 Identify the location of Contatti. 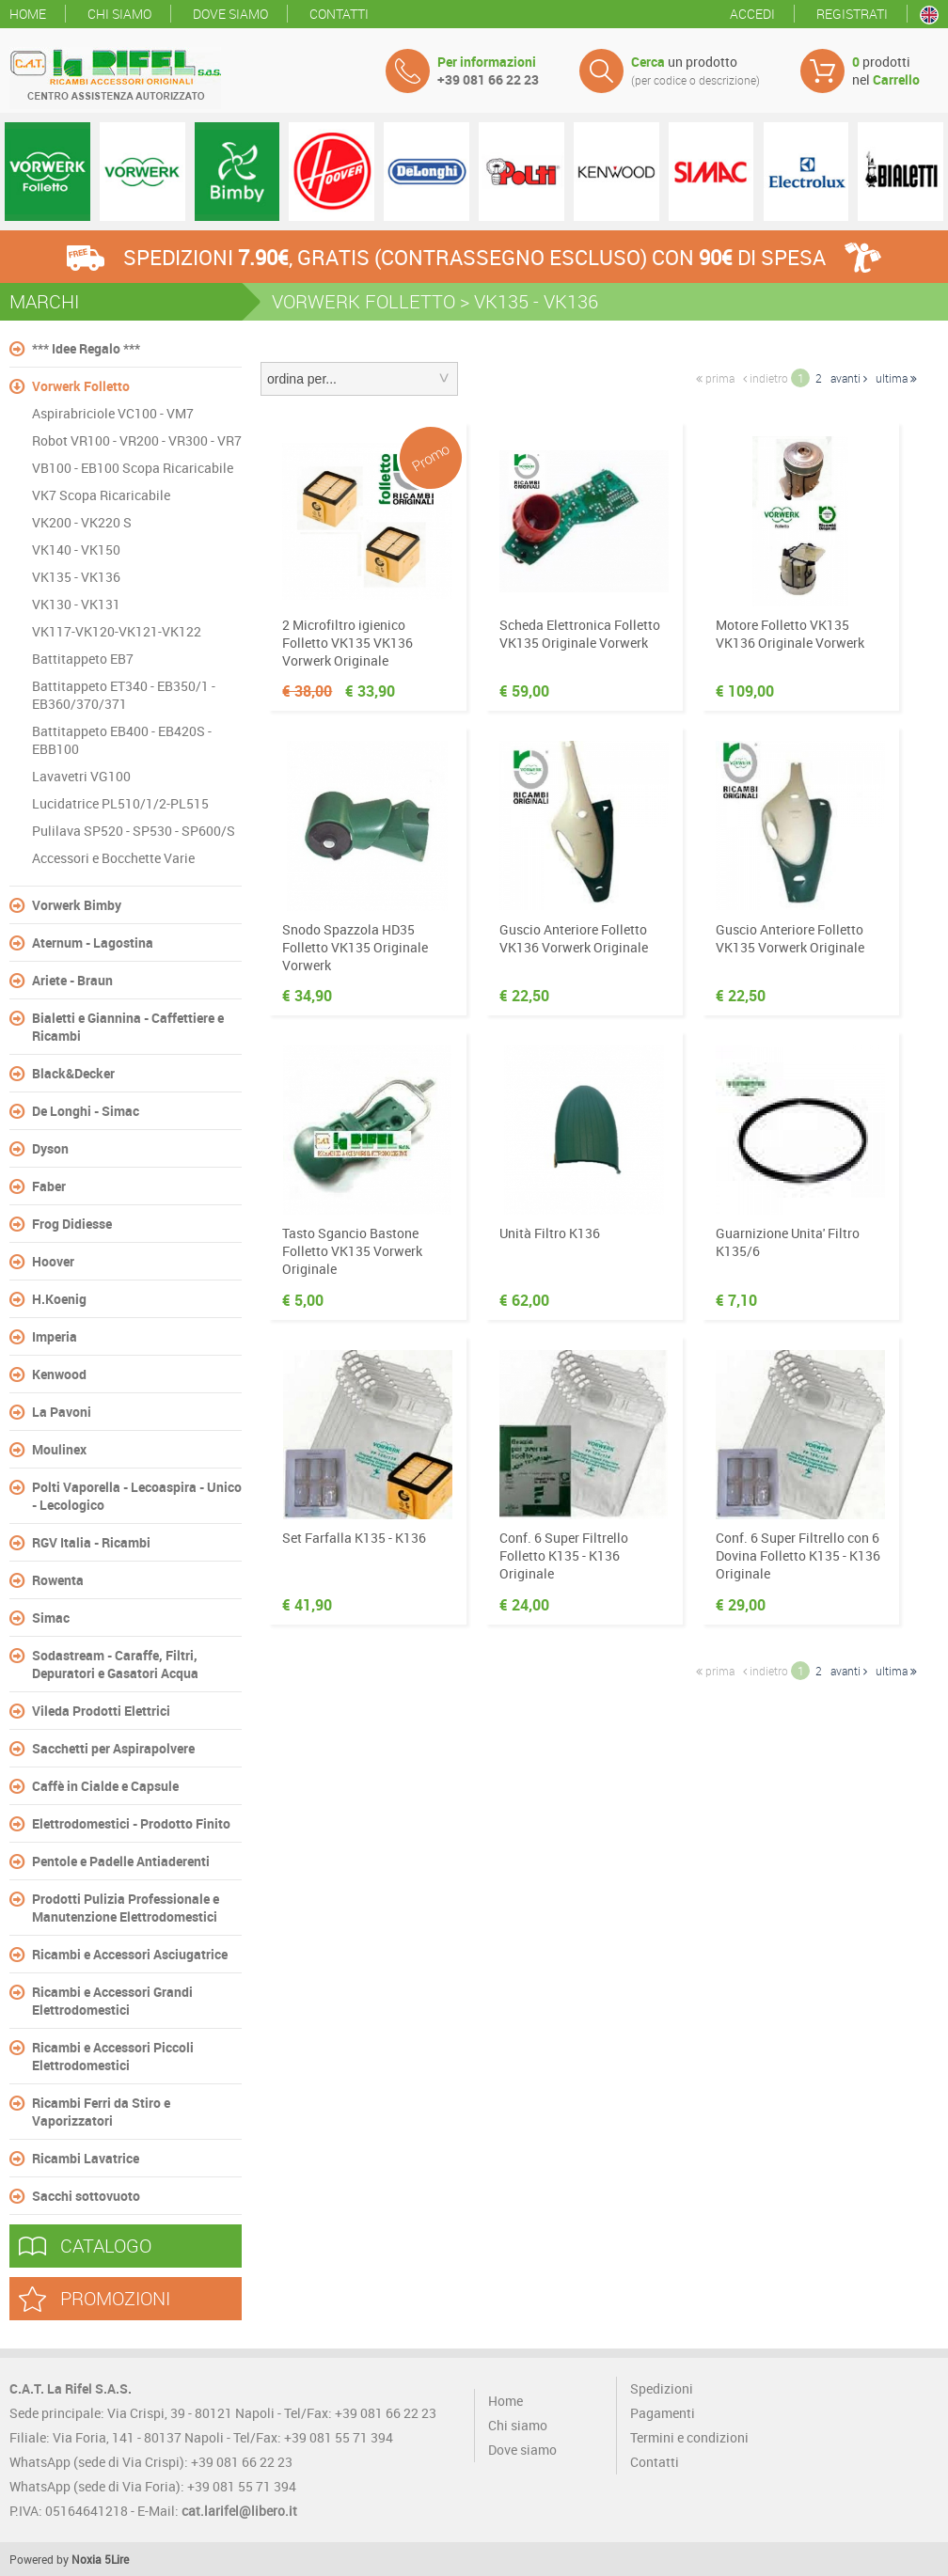
(339, 14).